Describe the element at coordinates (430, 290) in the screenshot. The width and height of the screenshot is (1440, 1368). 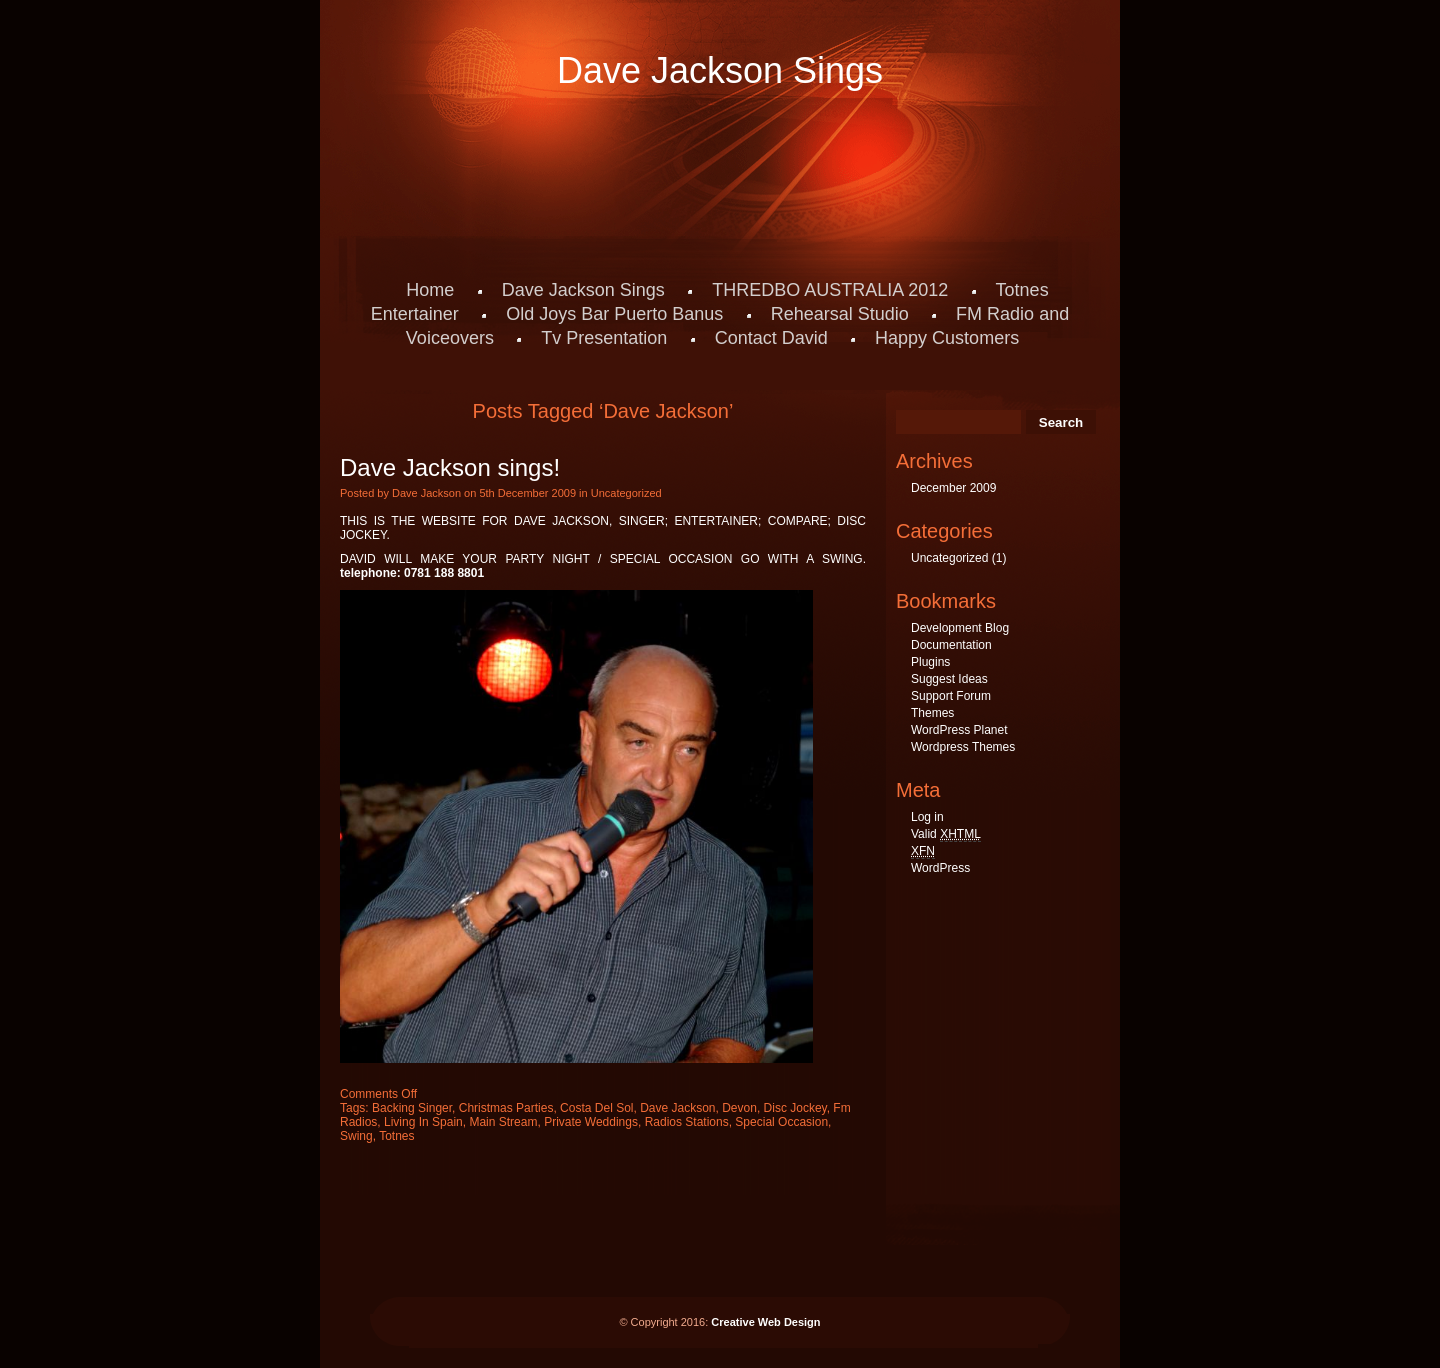
I see `Home` at that location.